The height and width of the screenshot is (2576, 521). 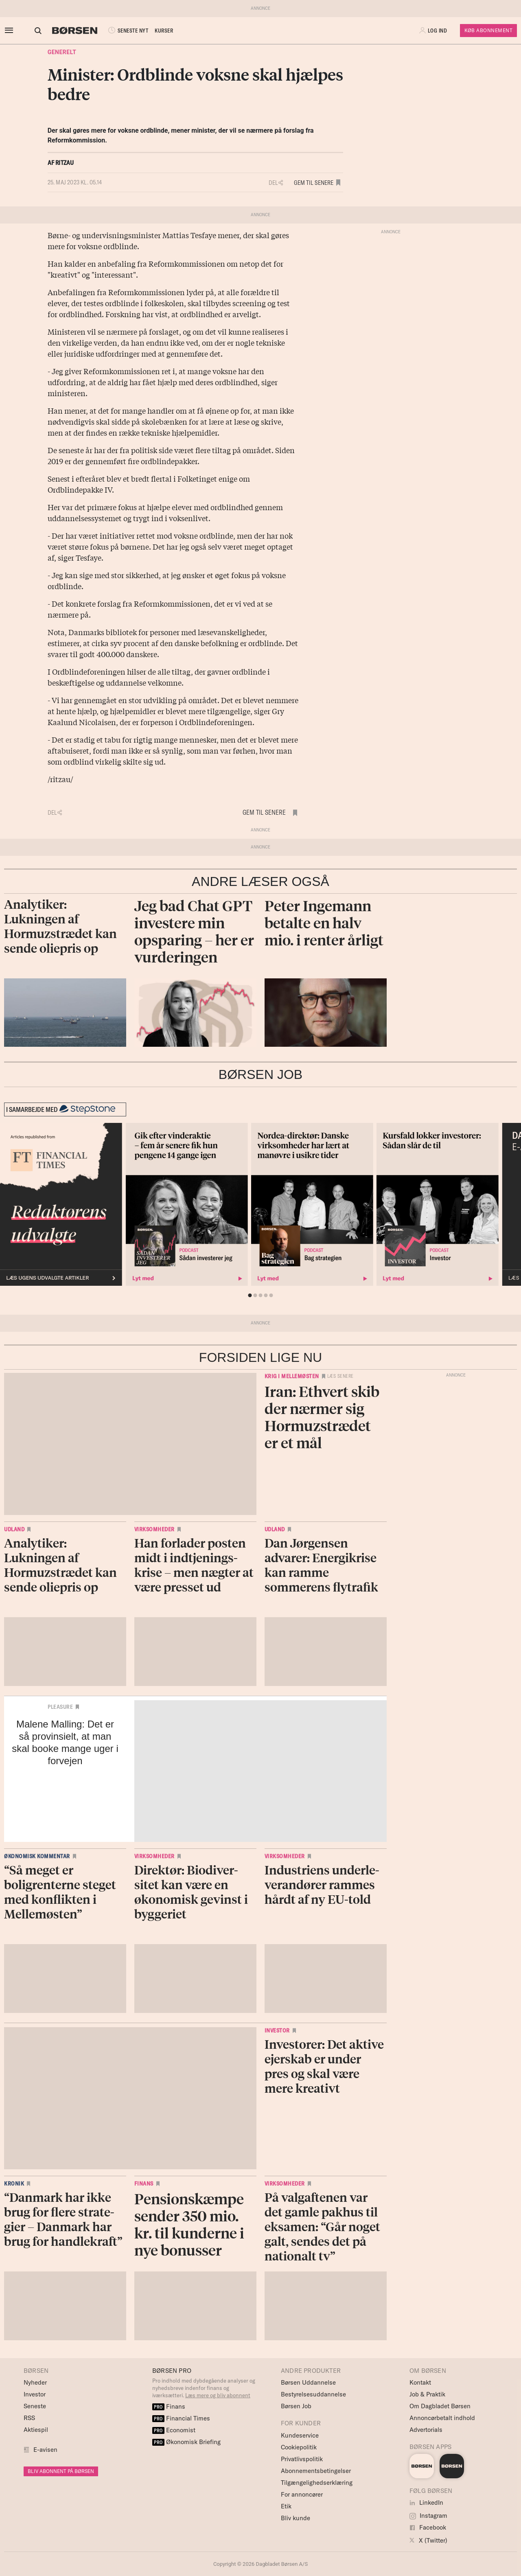 What do you see at coordinates (173, 2430) in the screenshot?
I see `Economist` at bounding box center [173, 2430].